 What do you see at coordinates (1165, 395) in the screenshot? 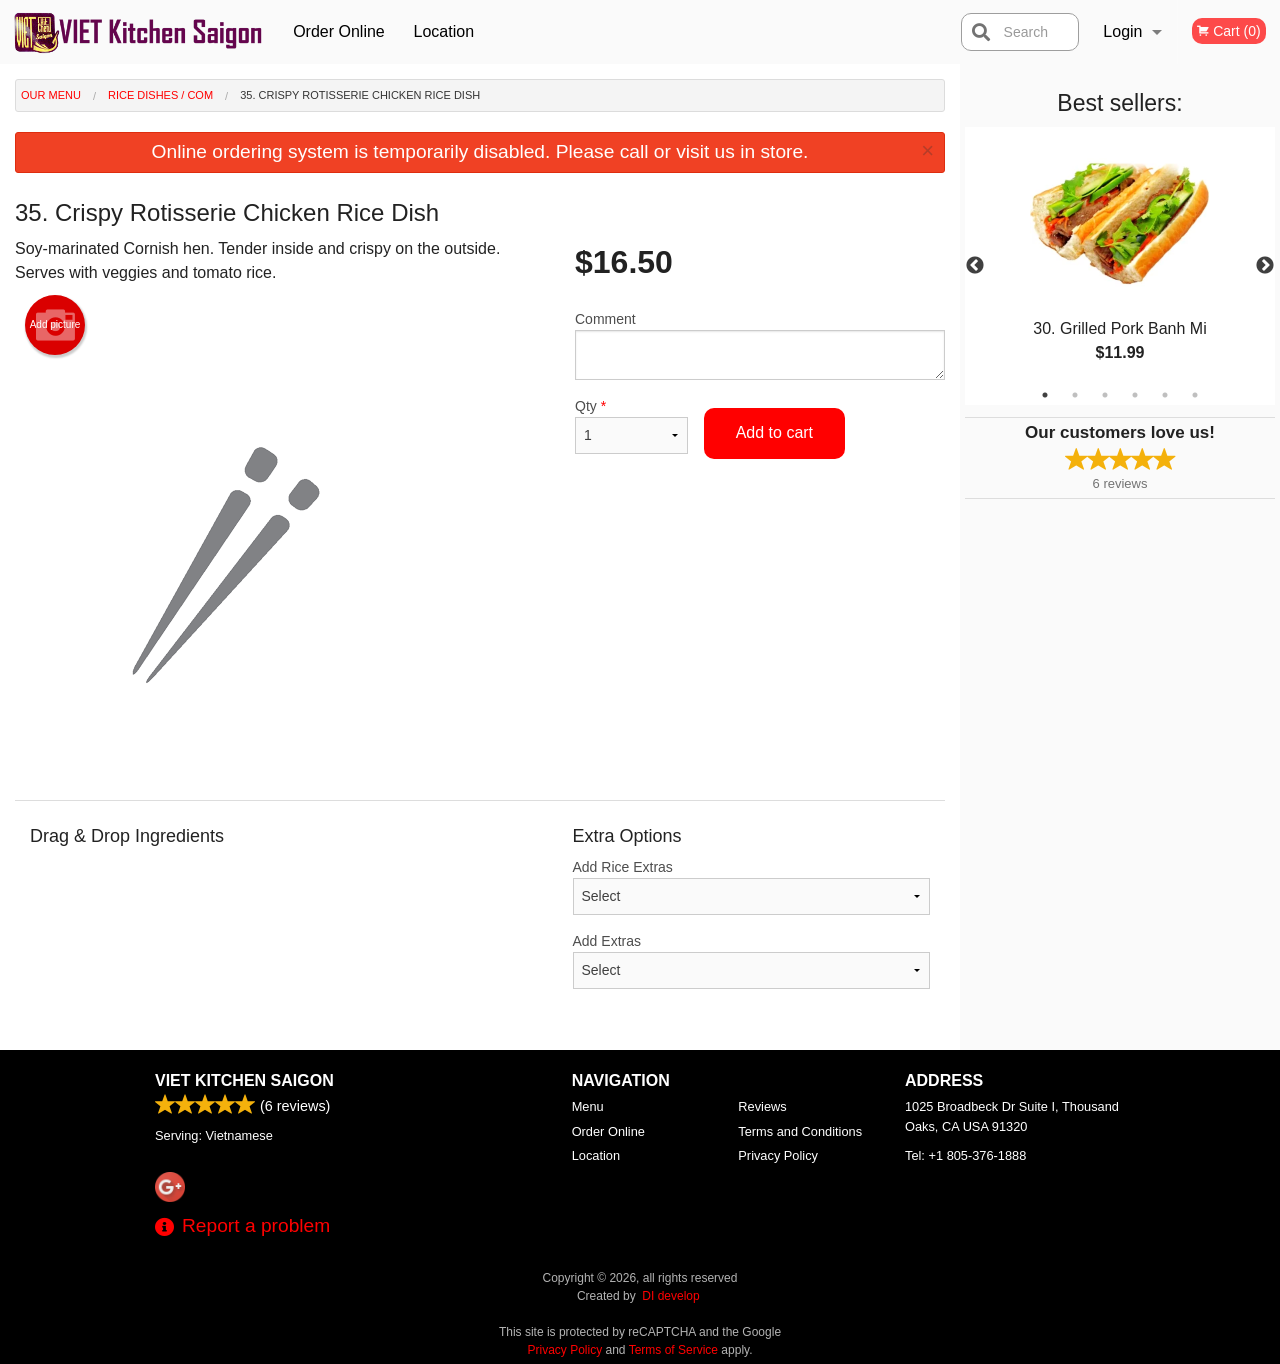
I see `5 [tab]` at bounding box center [1165, 395].